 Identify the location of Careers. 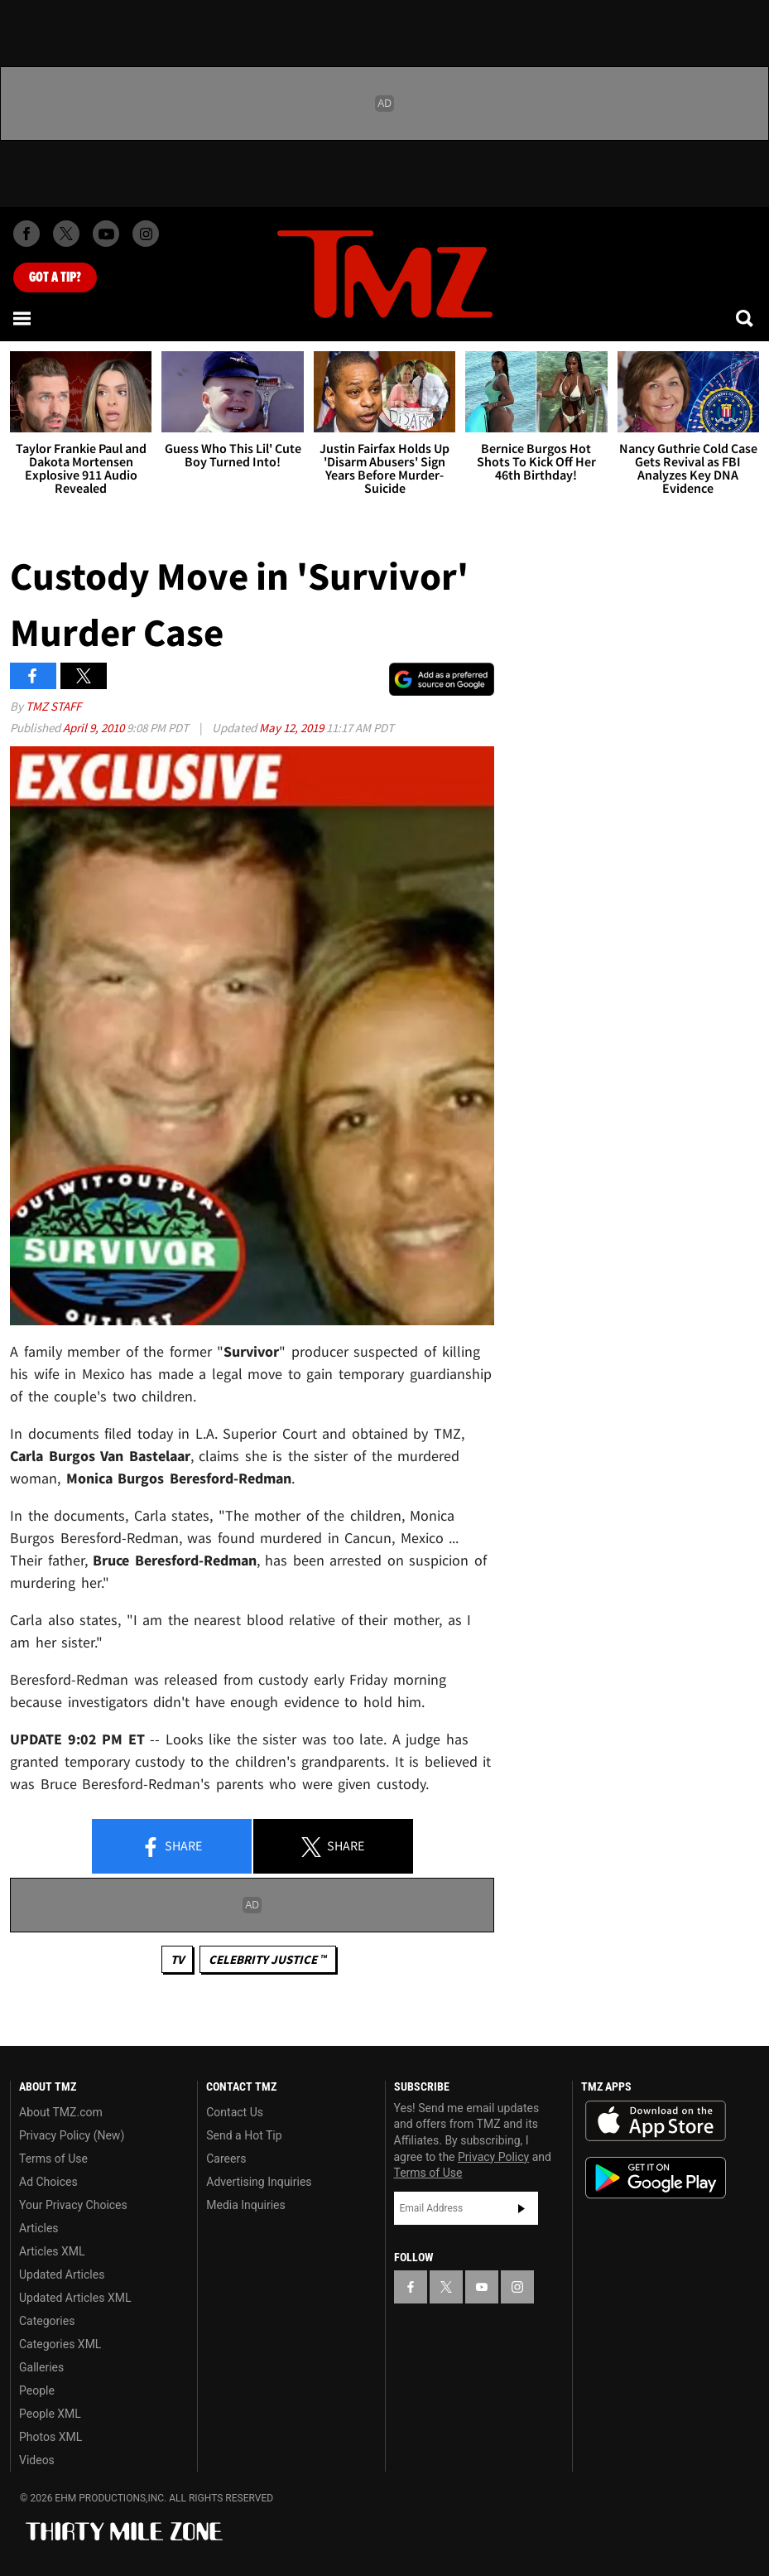
(226, 2158).